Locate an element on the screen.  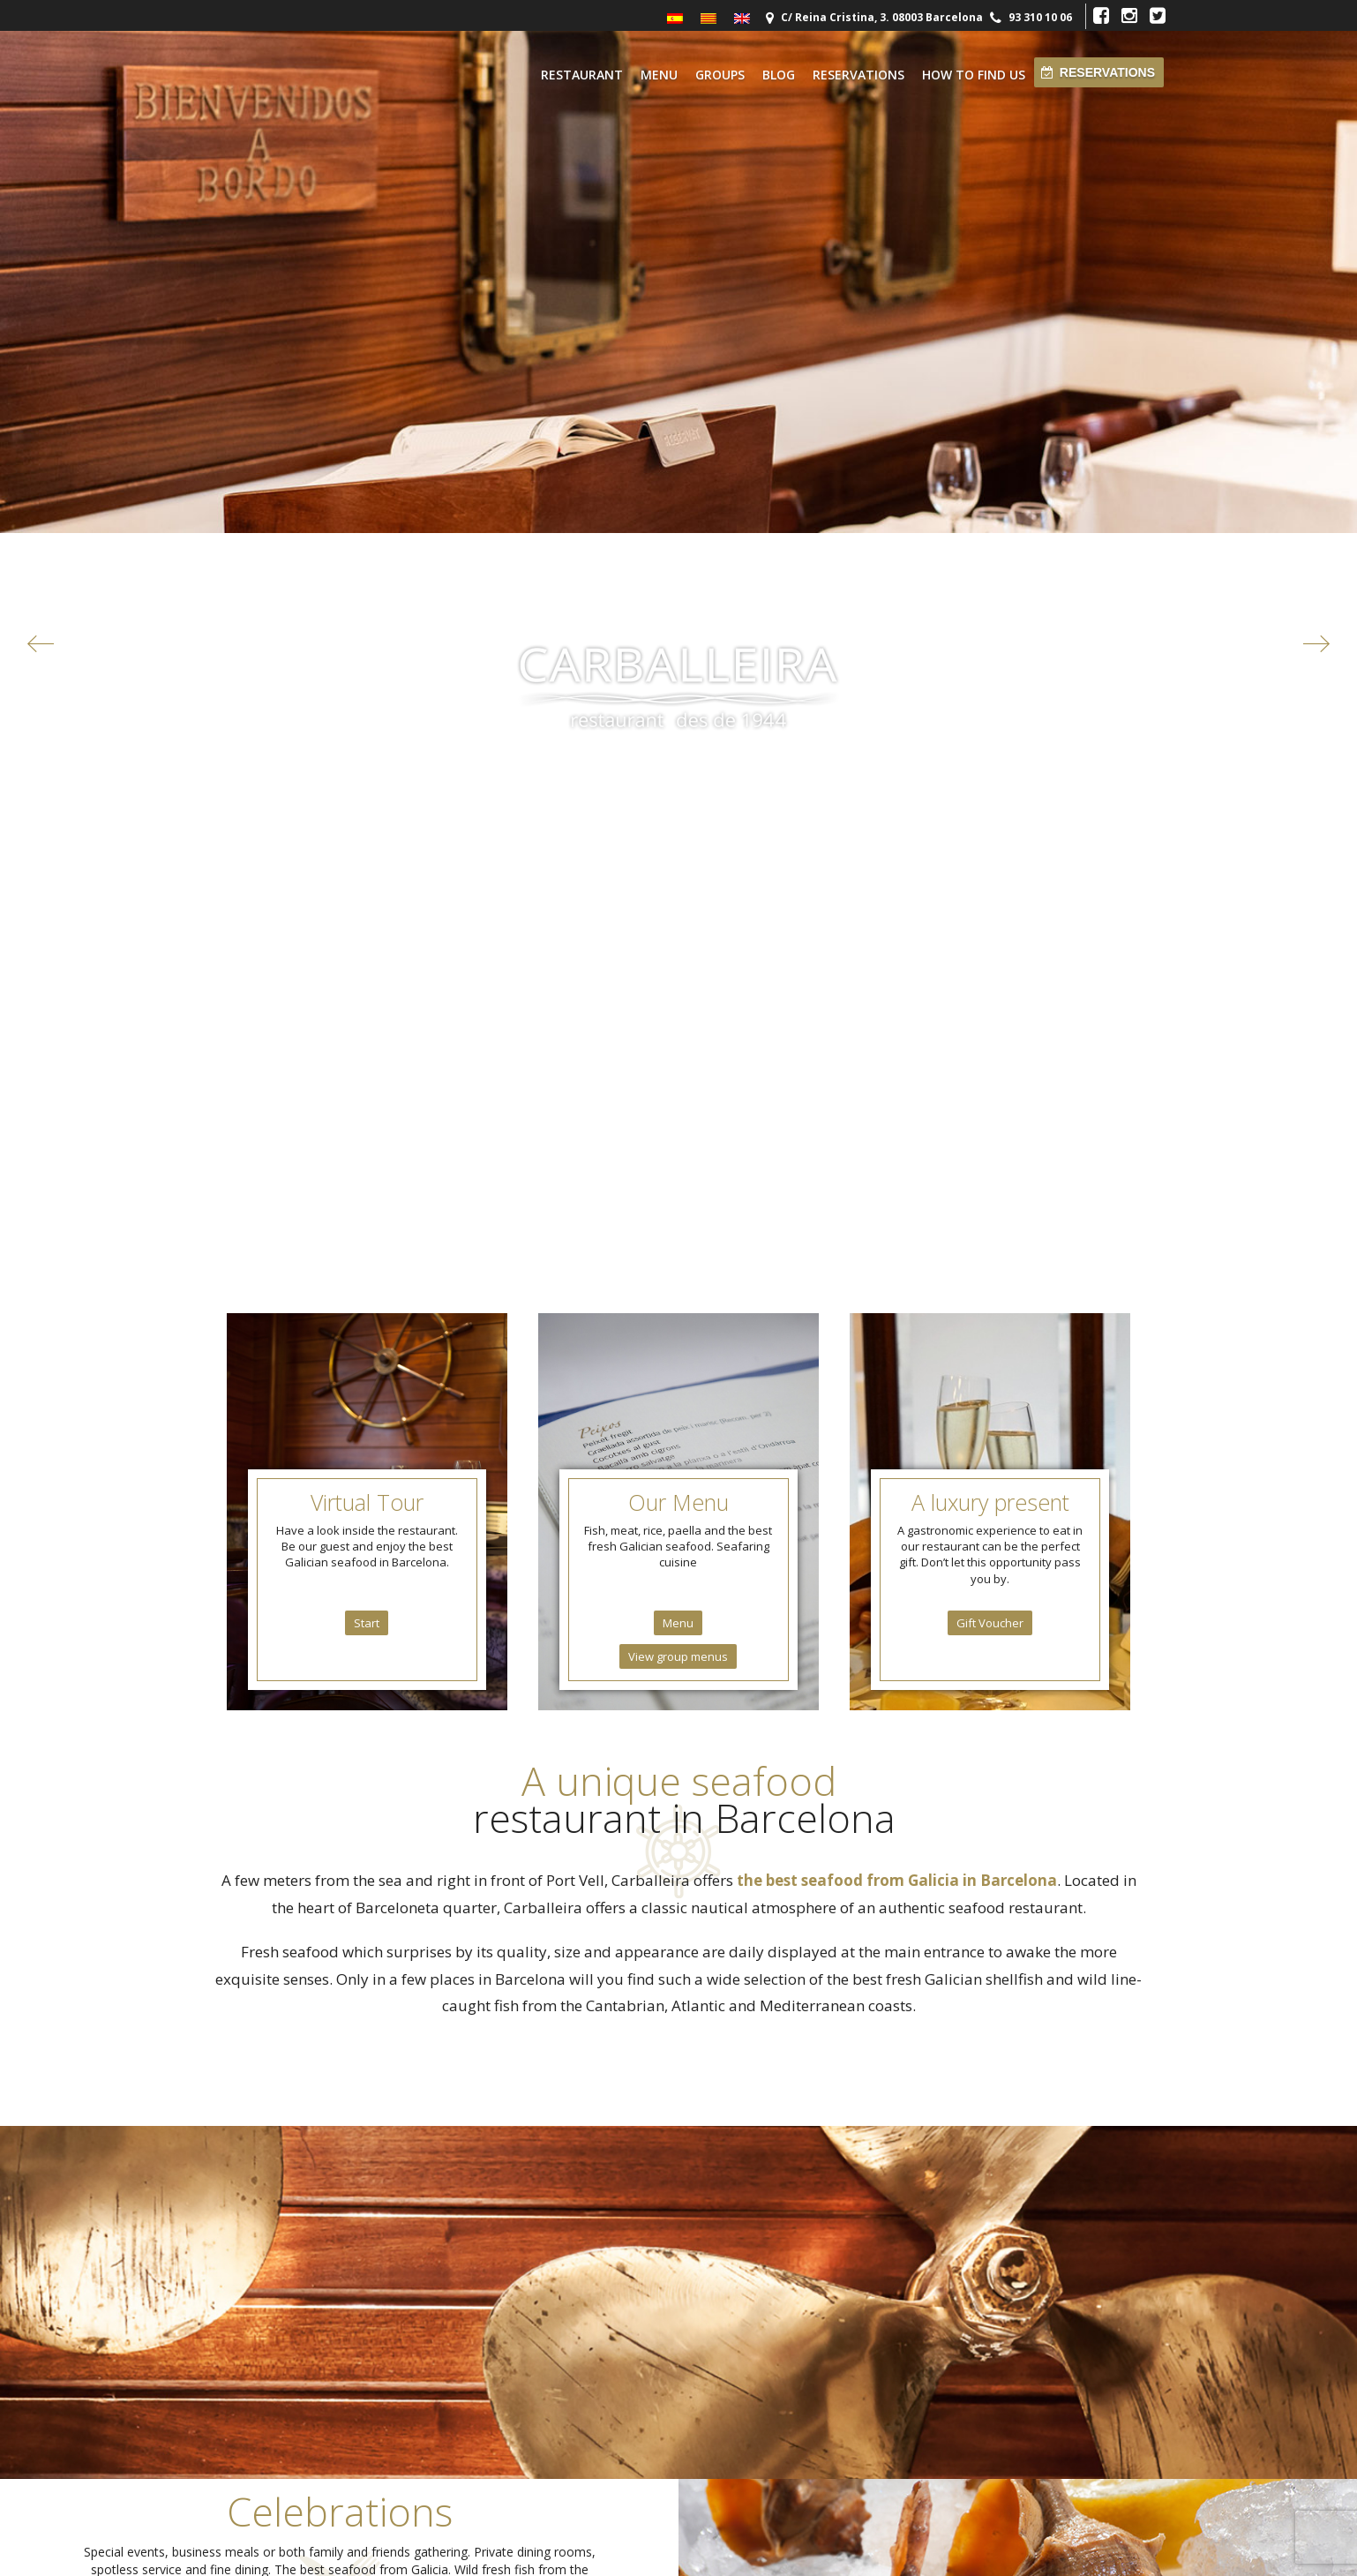
C/ Reina Cristina, 3. 08003 Barcelona is located at coordinates (880, 17).